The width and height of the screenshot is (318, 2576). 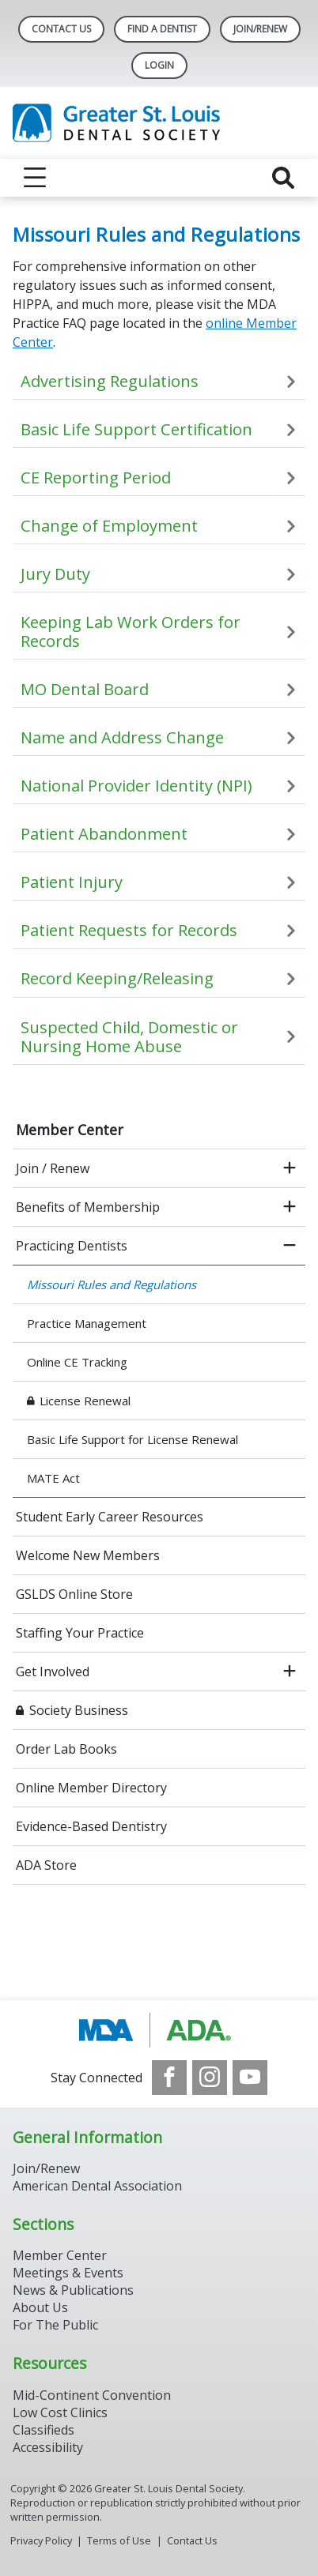 I want to click on [reveal menu], so click(x=35, y=178).